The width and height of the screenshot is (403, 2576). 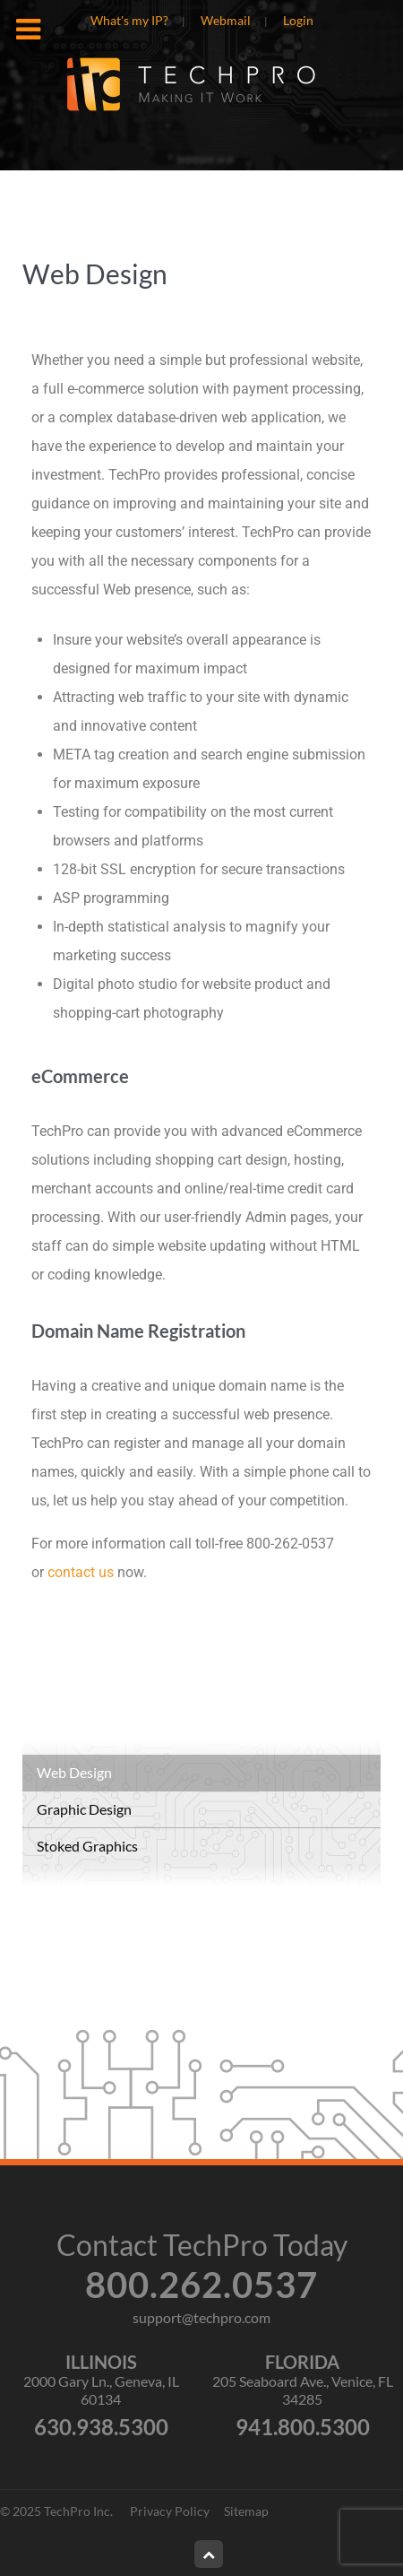 I want to click on 800.262.0537, so click(x=201, y=2284).